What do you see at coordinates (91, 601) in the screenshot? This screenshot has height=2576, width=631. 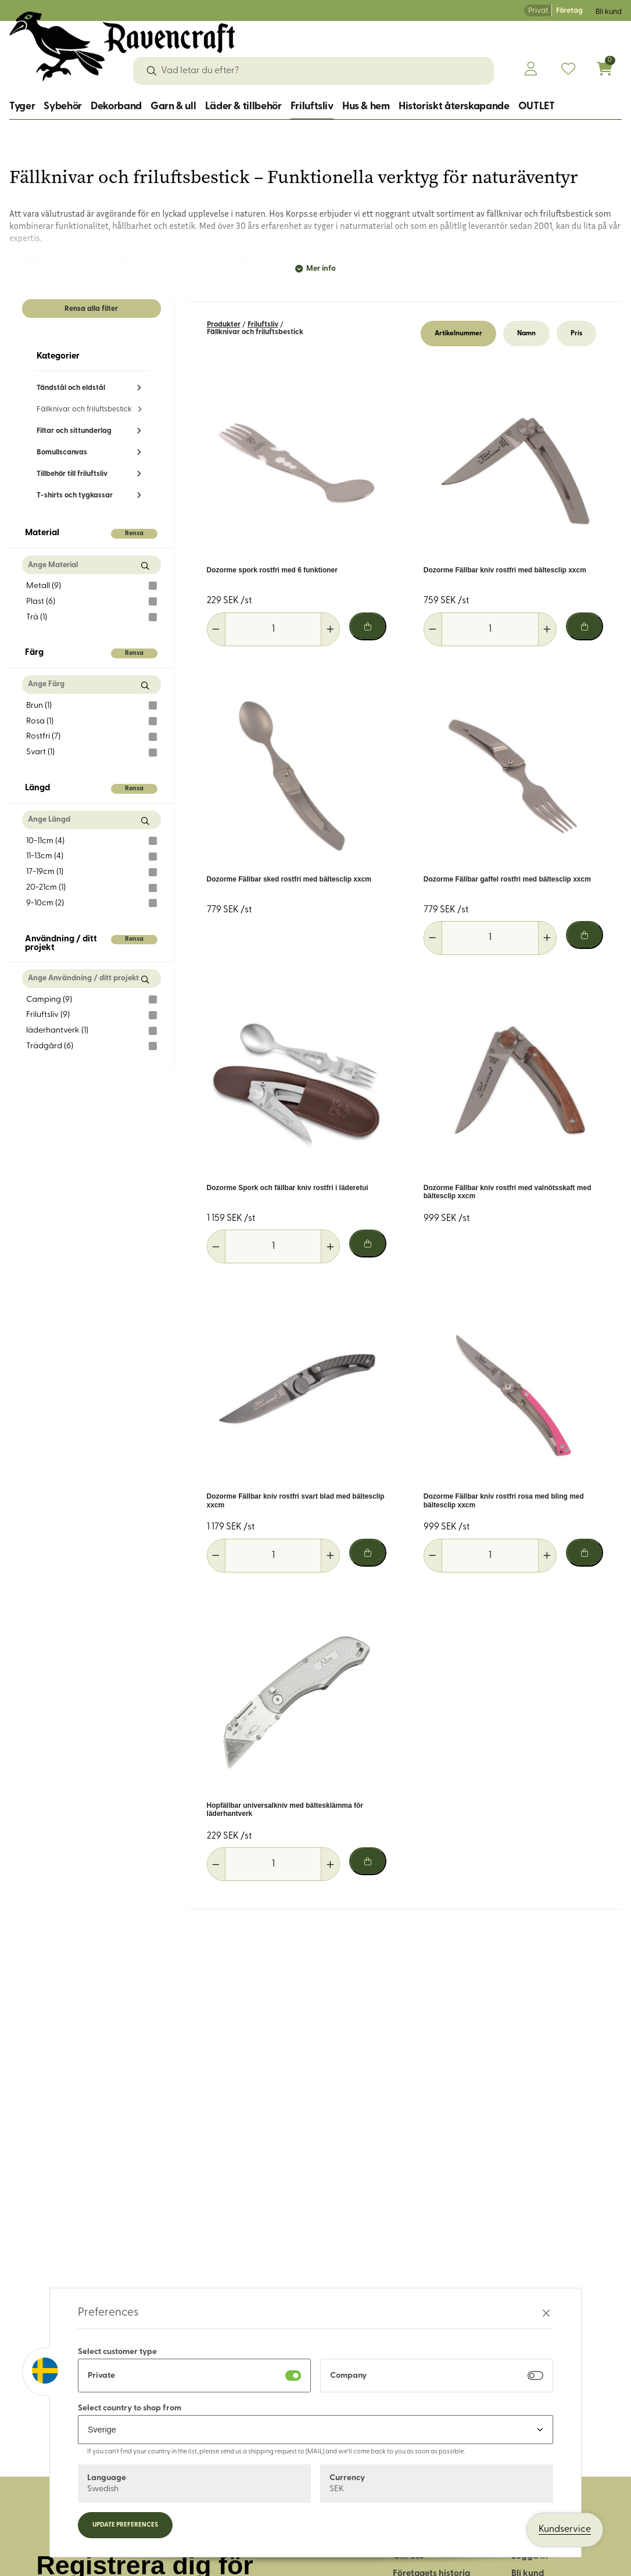 I see `Plast` at bounding box center [91, 601].